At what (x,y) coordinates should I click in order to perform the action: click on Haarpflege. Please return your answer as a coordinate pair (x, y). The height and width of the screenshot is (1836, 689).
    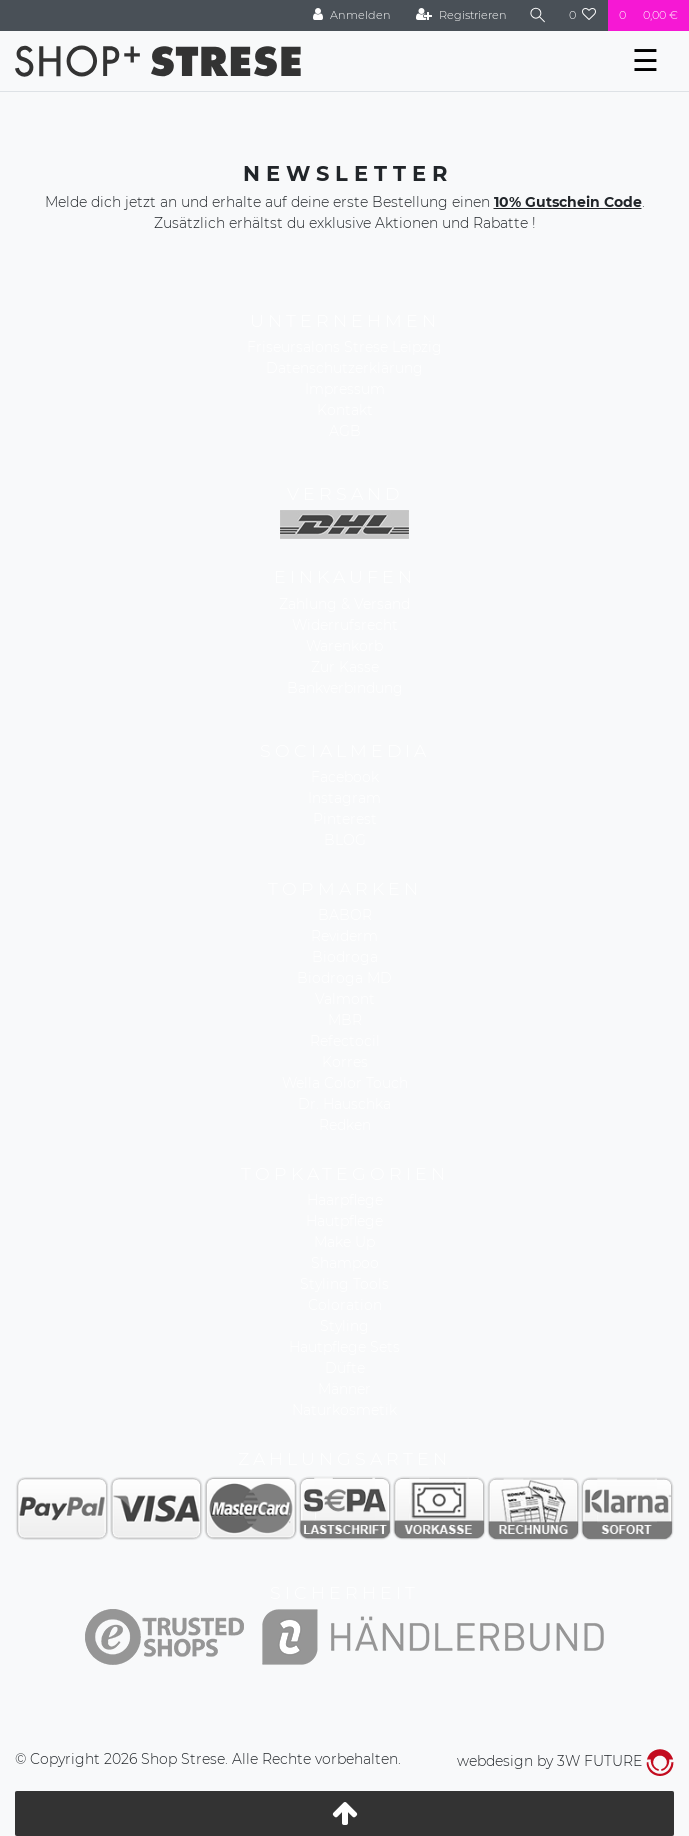
    Looking at the image, I should click on (345, 1200).